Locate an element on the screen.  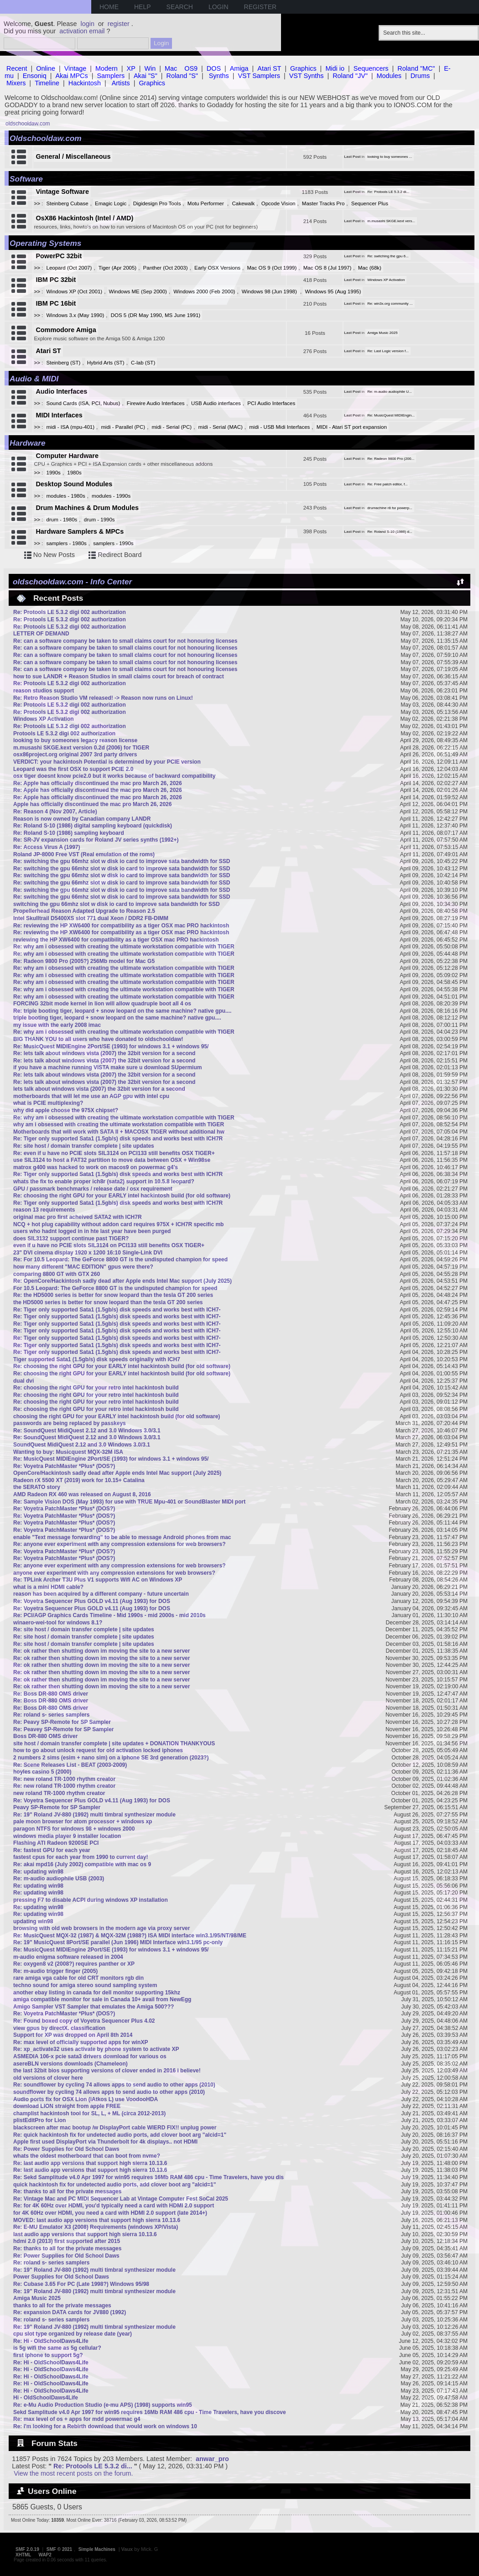
Re: Tiger only supported Sata1 (1.5gb/s) disk speeds and works best with ICH7- is located at coordinates (117, 1309).